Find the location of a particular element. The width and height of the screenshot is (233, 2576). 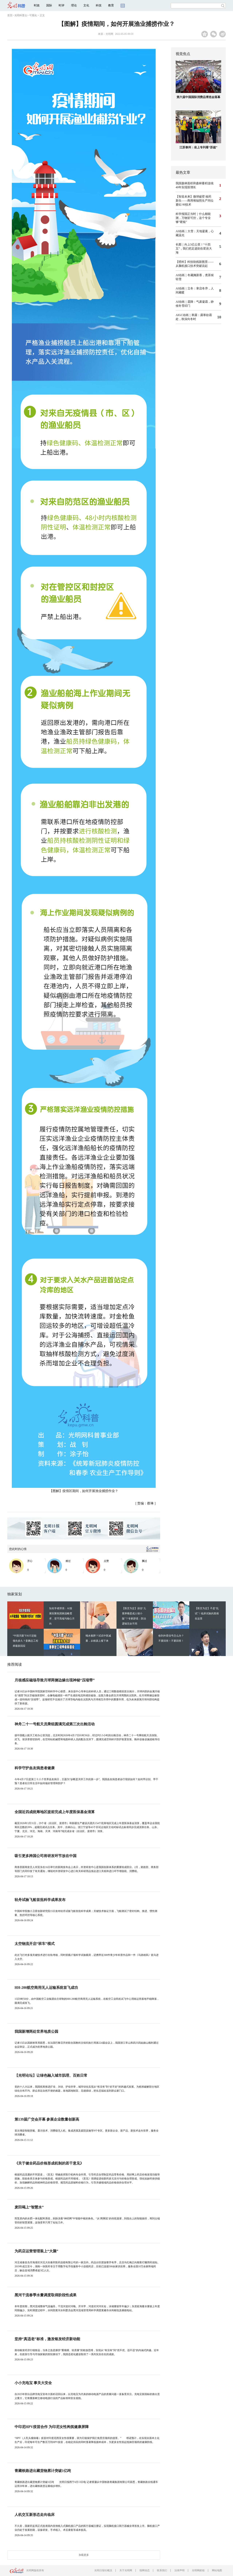

报网动态 is located at coordinates (144, 2570).